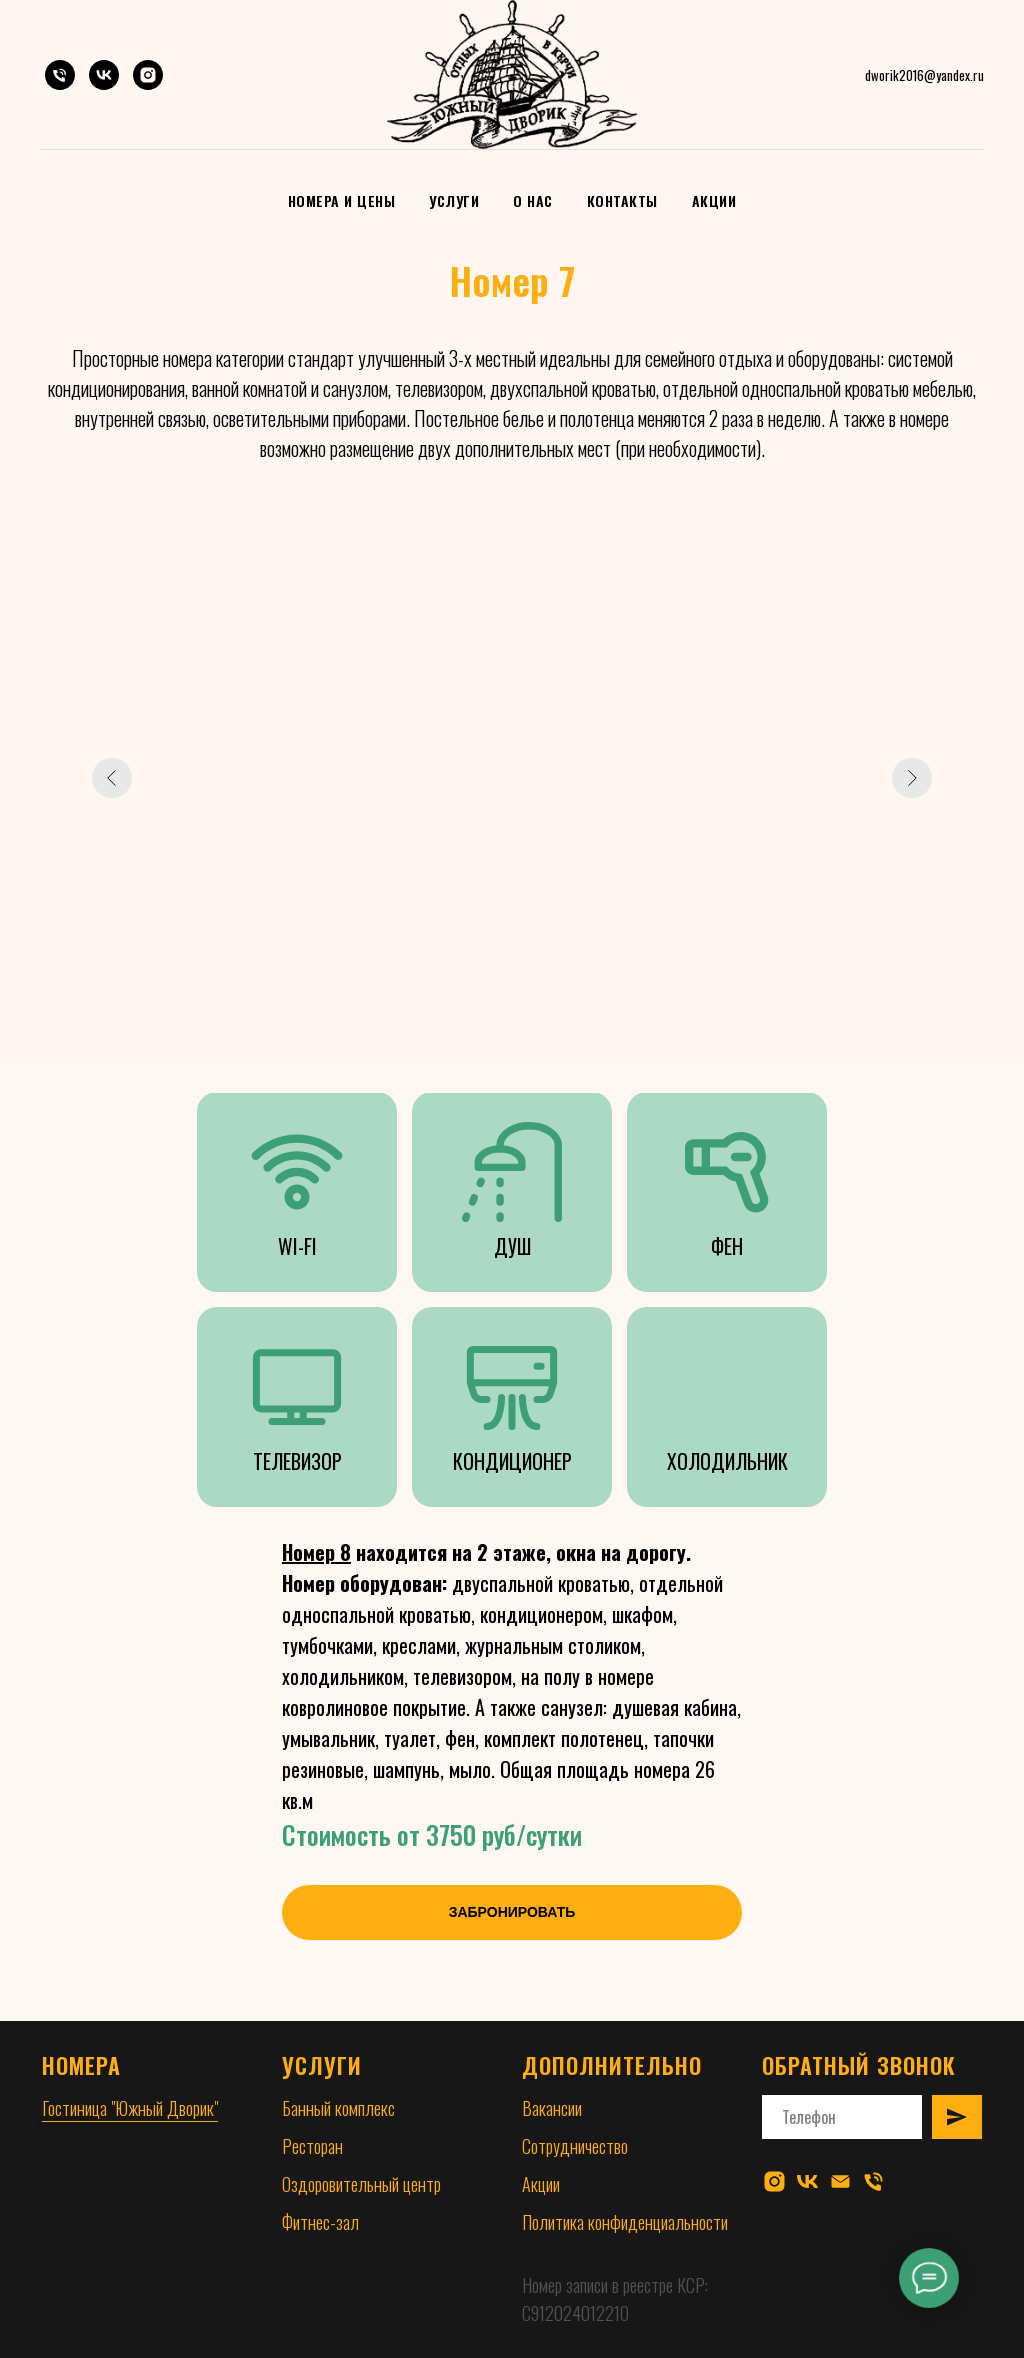  What do you see at coordinates (454, 200) in the screenshot?
I see `Услуги [button]` at bounding box center [454, 200].